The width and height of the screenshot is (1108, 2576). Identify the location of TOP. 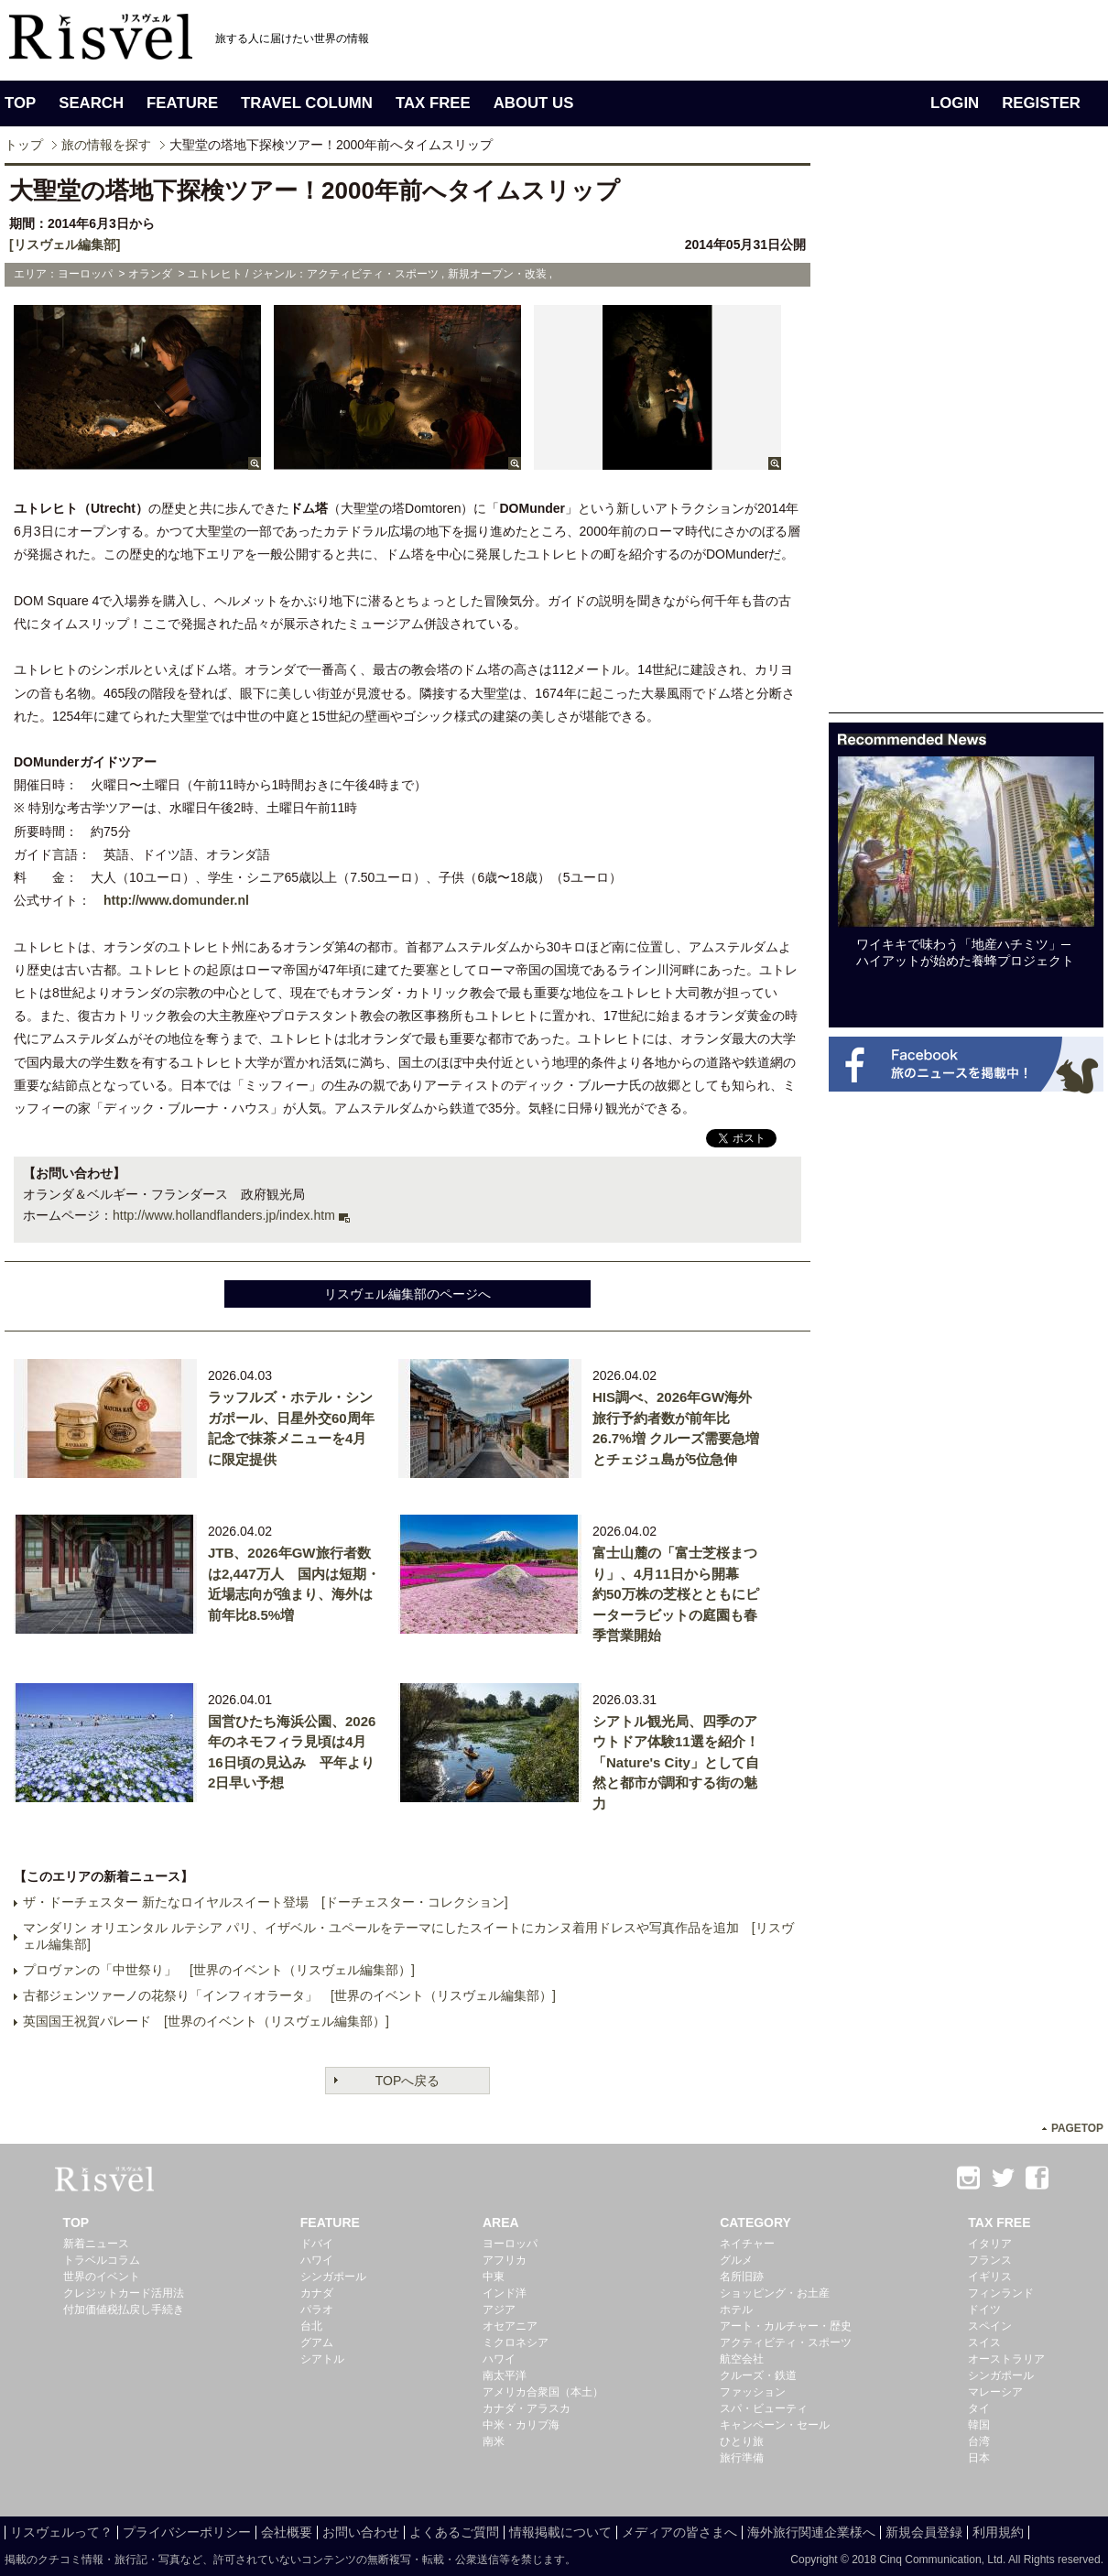
(20, 103).